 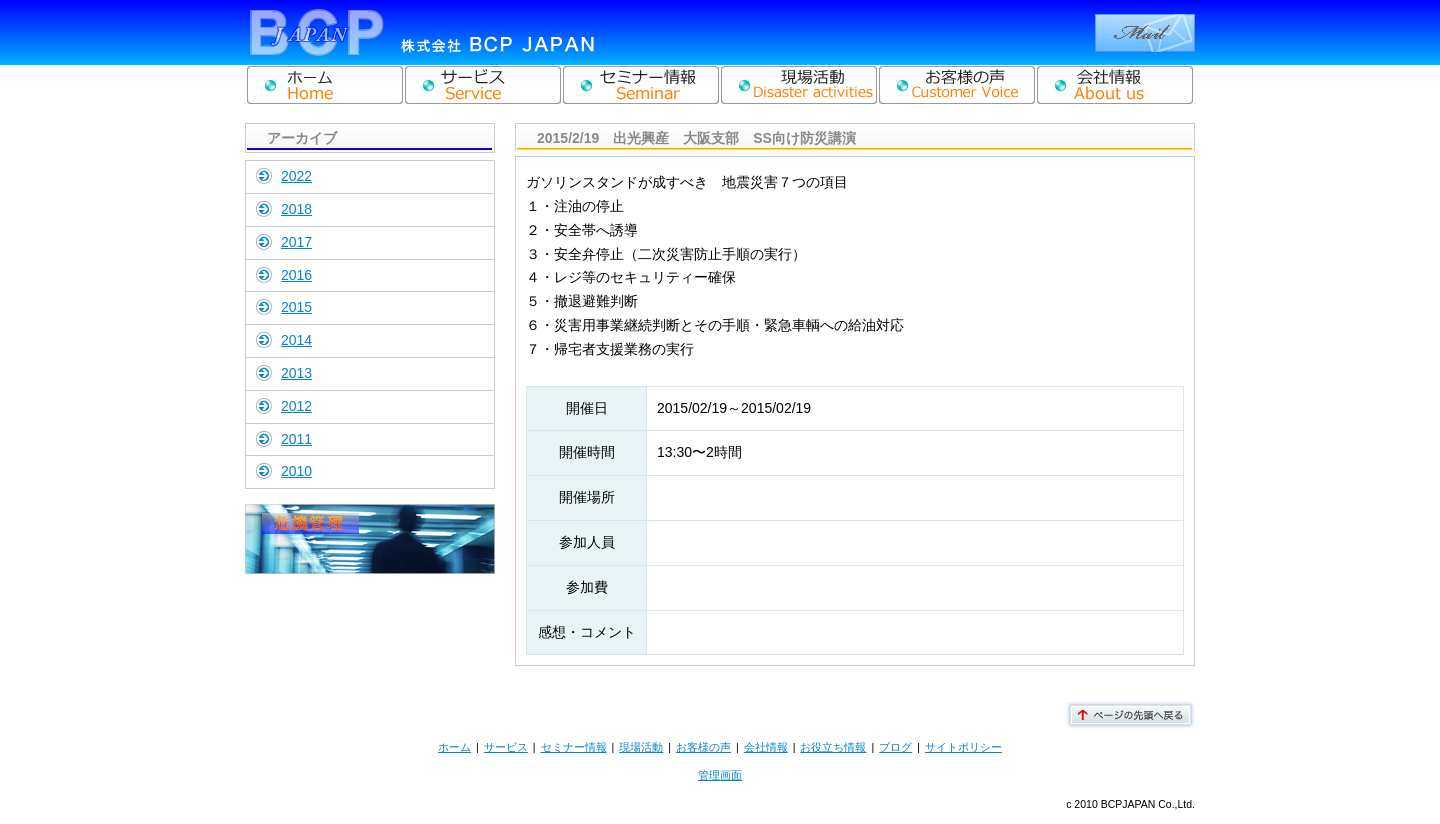 What do you see at coordinates (296, 209) in the screenshot?
I see `2018` at bounding box center [296, 209].